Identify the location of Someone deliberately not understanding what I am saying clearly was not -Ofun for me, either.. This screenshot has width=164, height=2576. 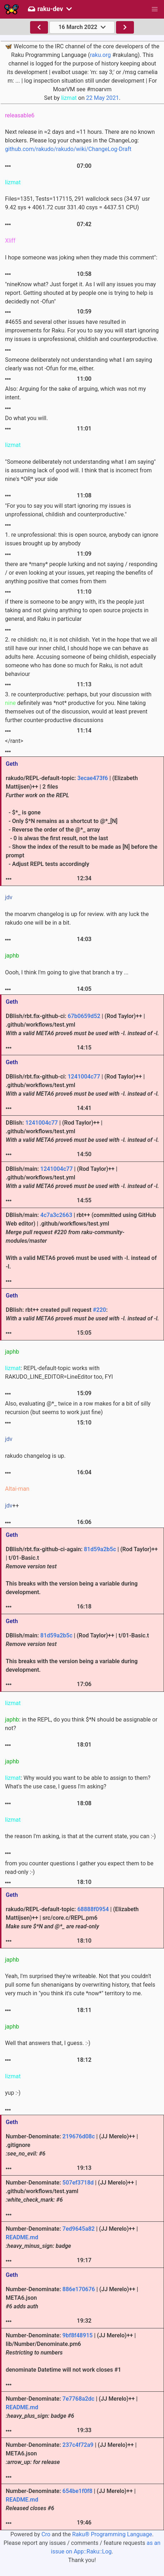
(78, 364).